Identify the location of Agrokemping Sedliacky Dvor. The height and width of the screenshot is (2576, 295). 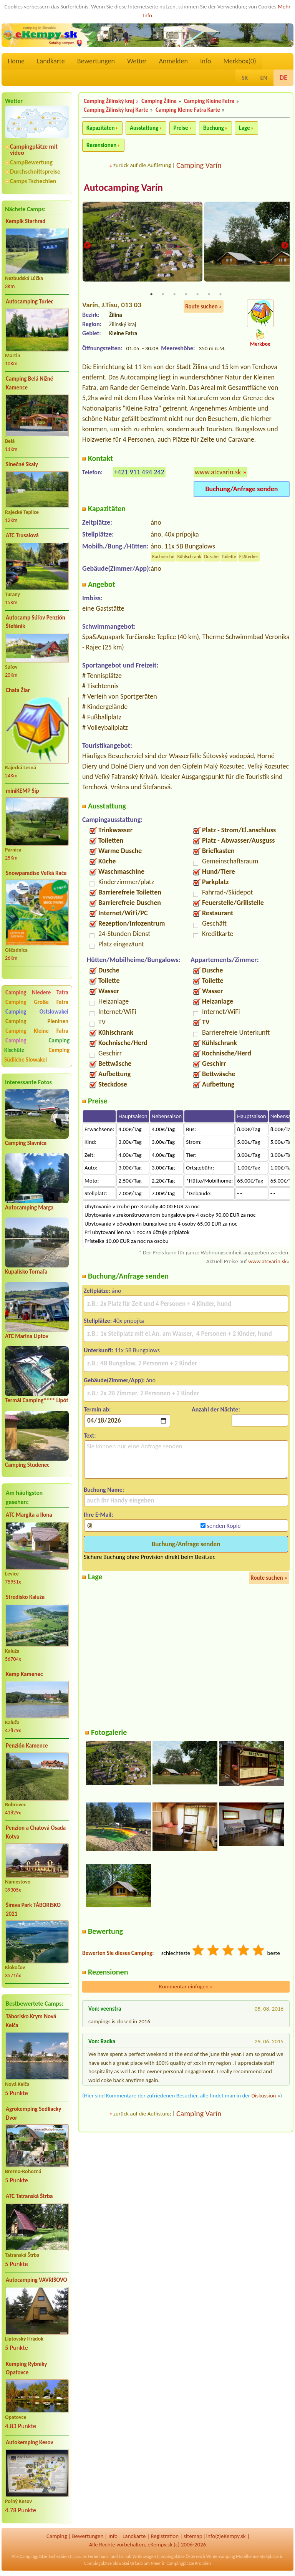
(33, 2113).